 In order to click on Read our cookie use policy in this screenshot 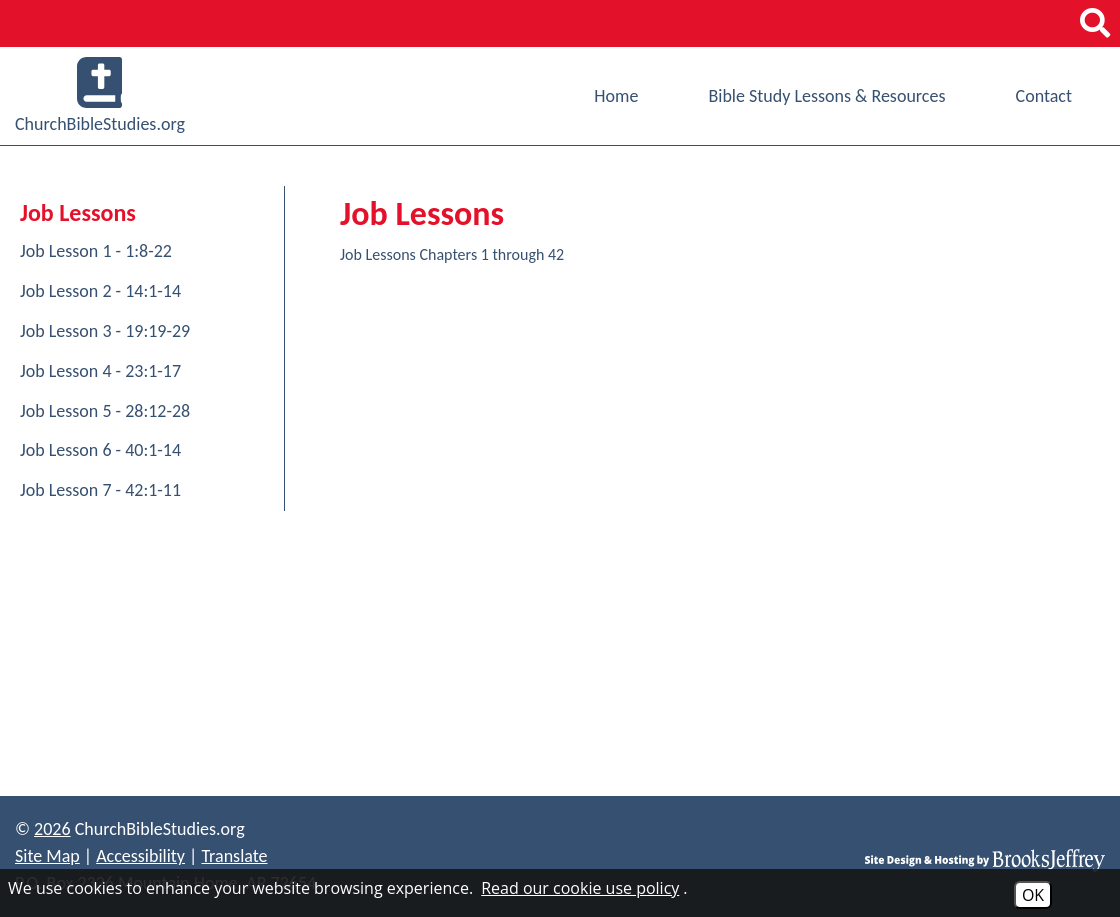, I will do `click(580, 888)`.